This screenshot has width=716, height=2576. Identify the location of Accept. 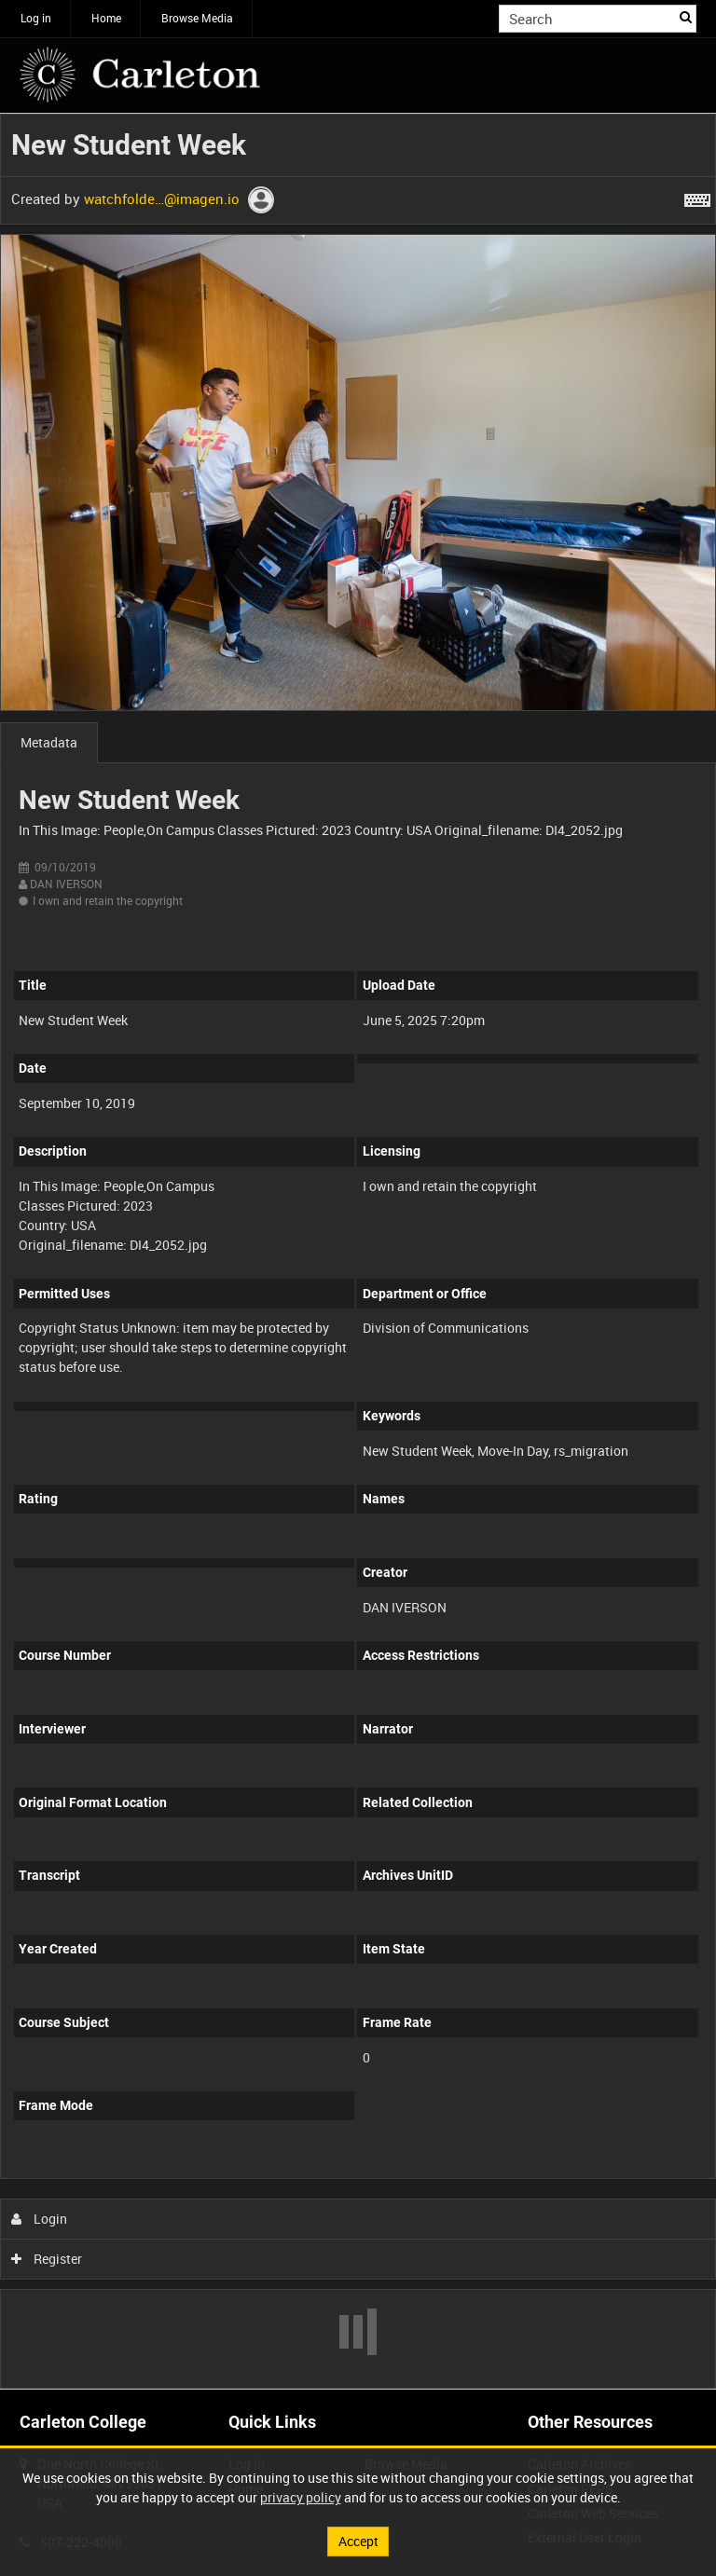
(358, 2541).